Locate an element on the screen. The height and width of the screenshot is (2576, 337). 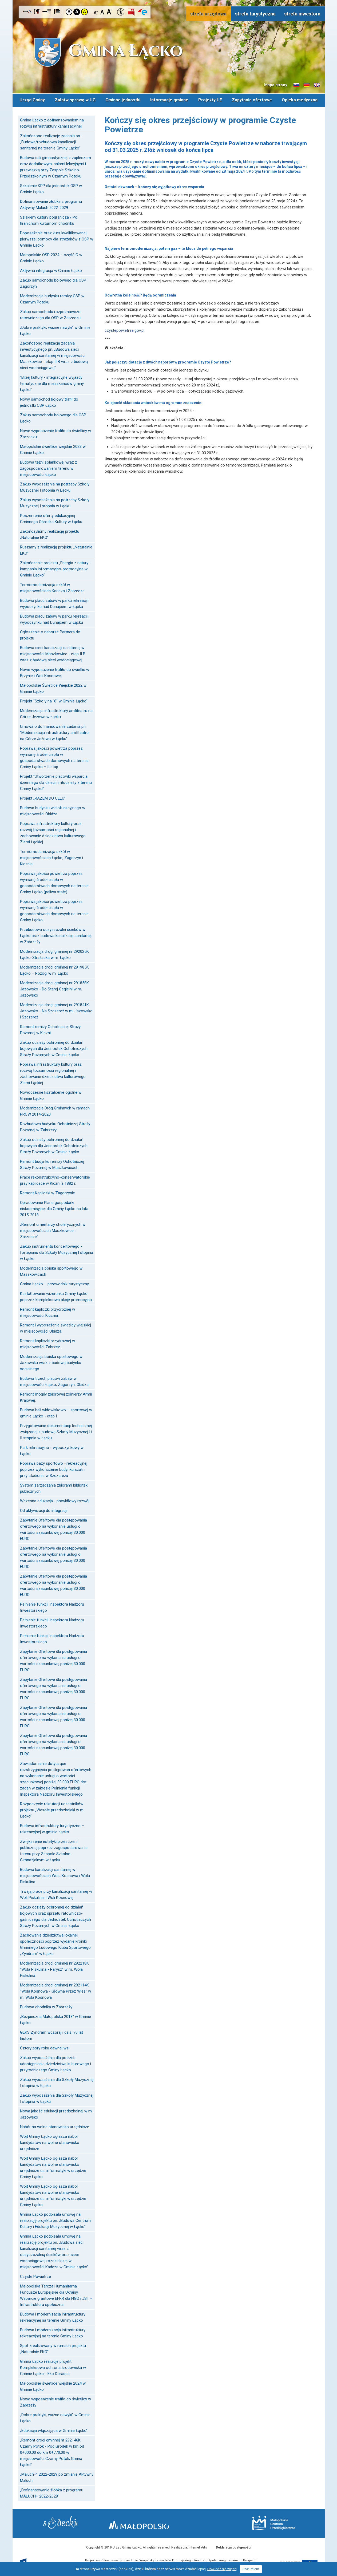
Informacje o gminie w języku niemieckim is located at coordinates (306, 85).